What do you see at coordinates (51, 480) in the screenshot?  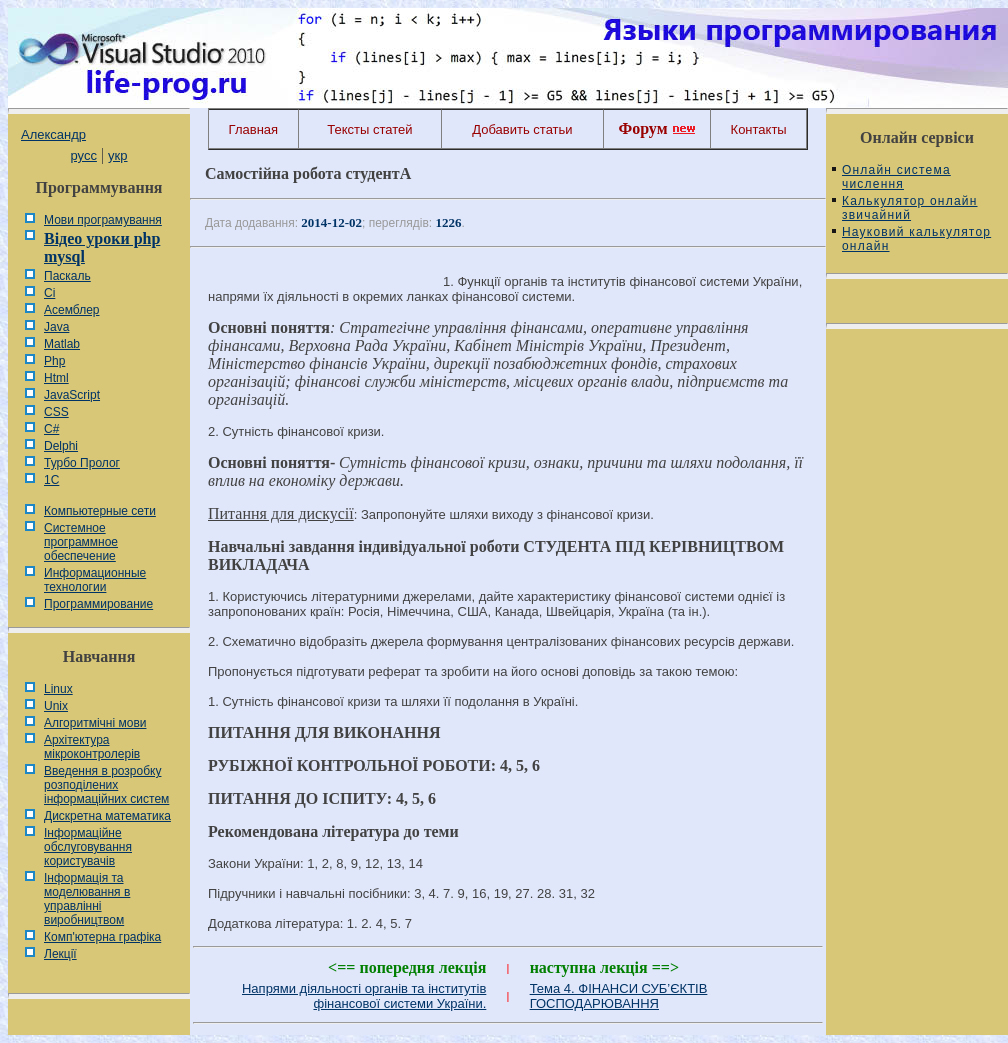 I see `1С` at bounding box center [51, 480].